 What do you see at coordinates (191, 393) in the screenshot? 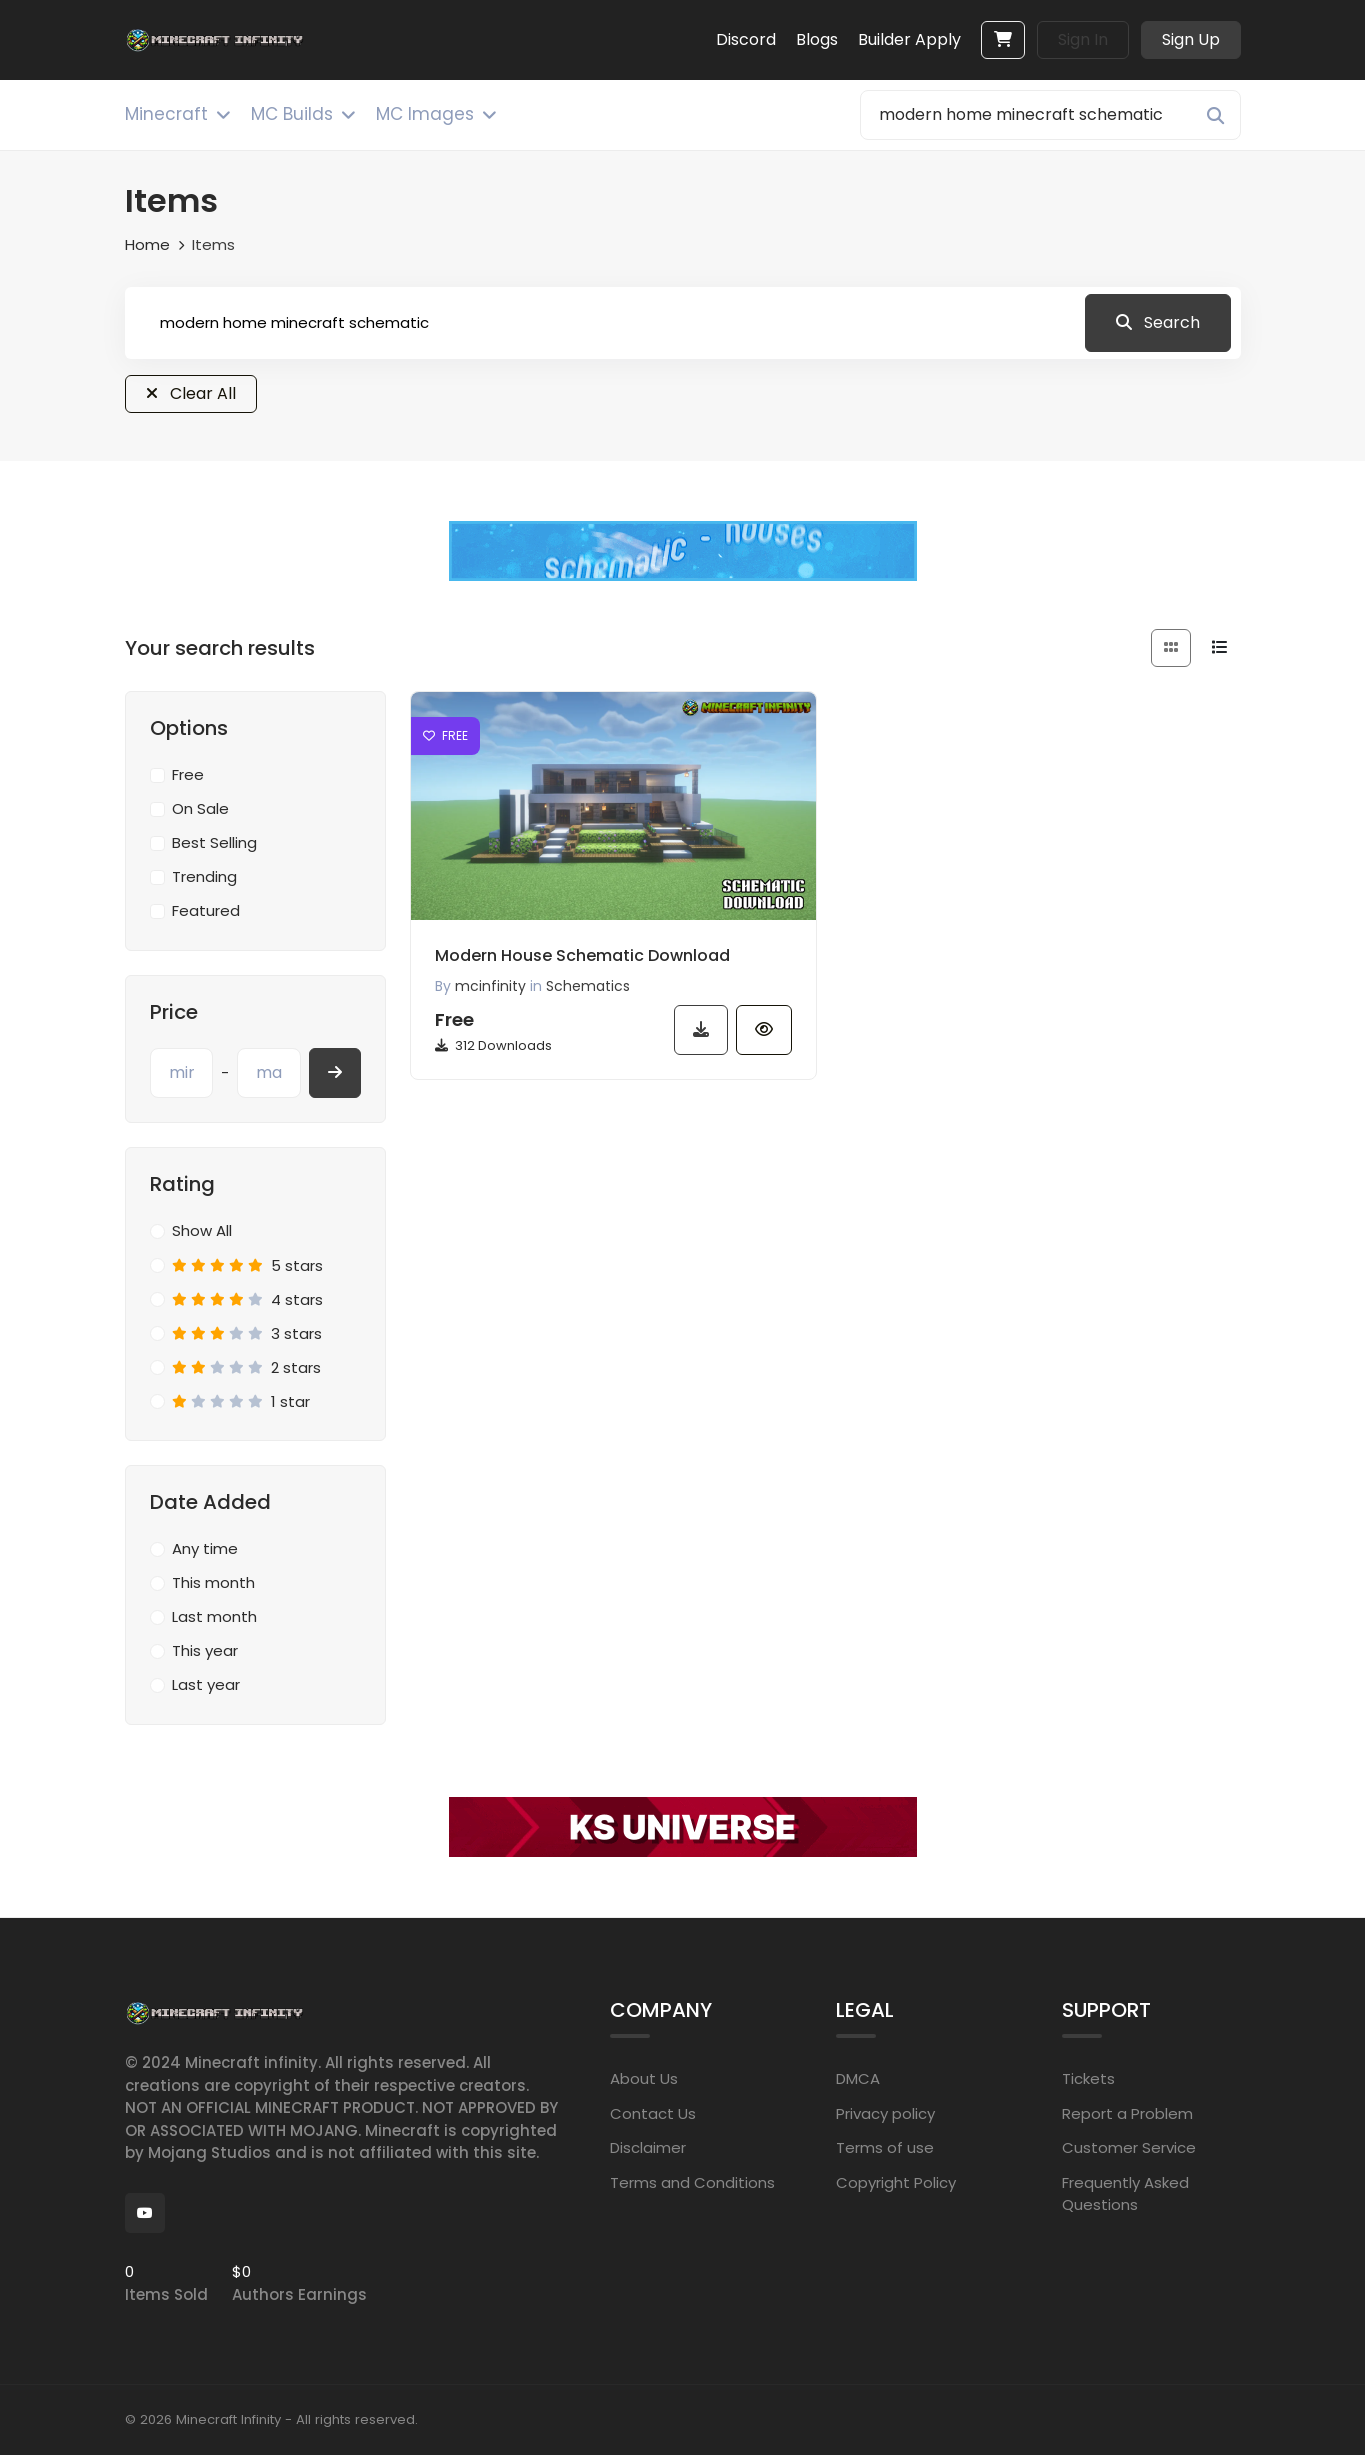
I see `Clear All` at bounding box center [191, 393].